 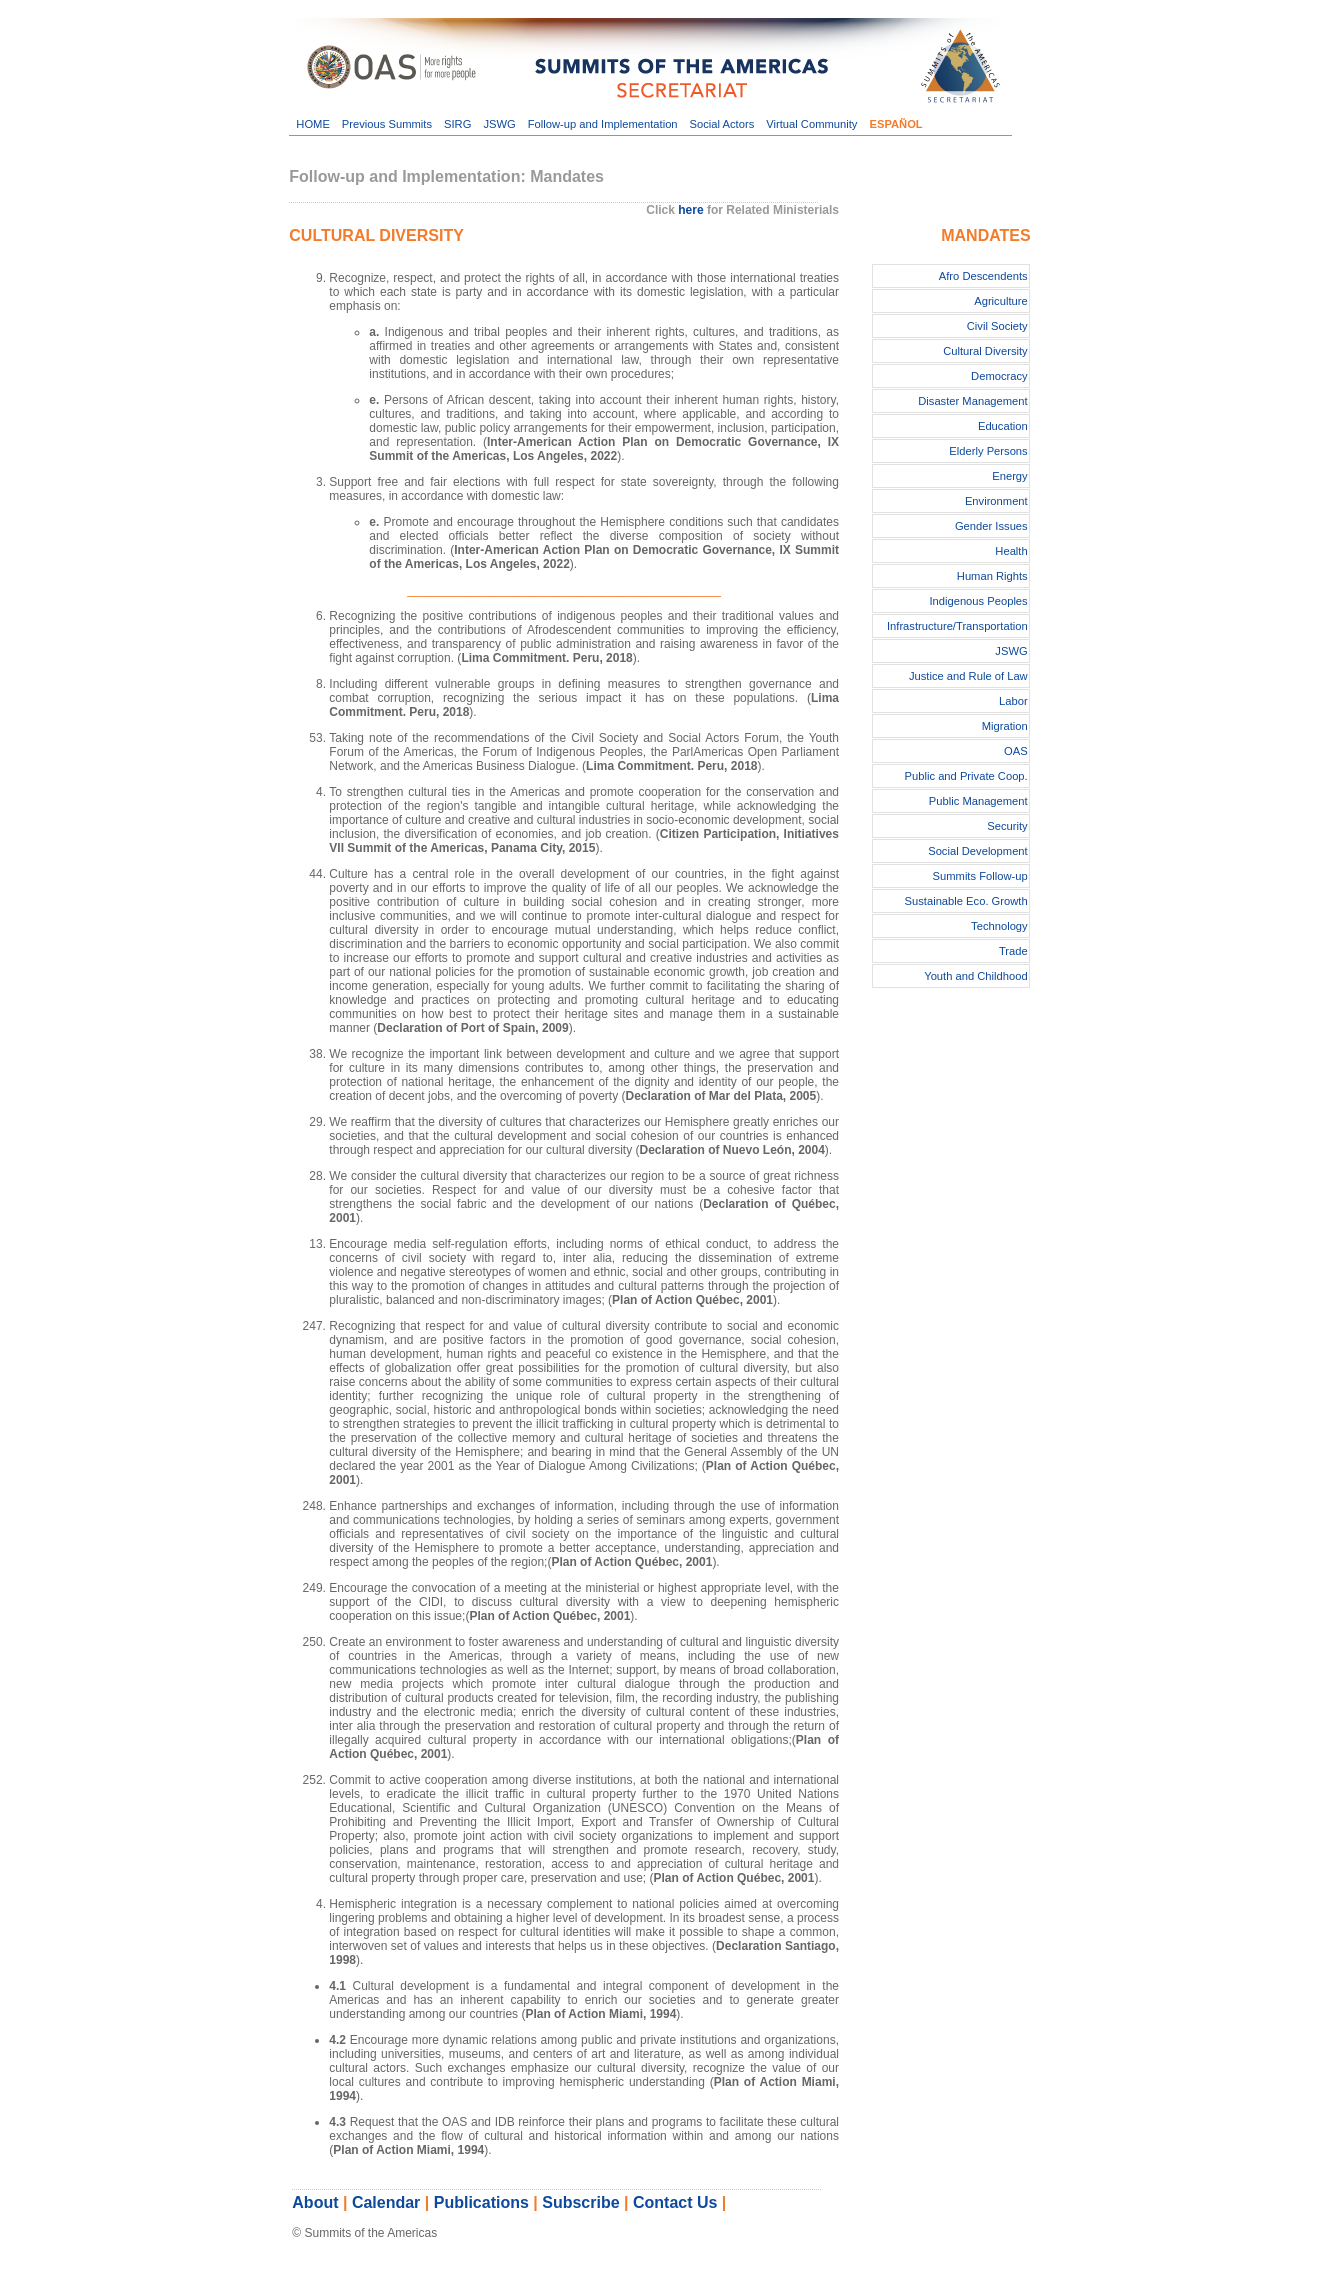 What do you see at coordinates (499, 124) in the screenshot?
I see `JSWG` at bounding box center [499, 124].